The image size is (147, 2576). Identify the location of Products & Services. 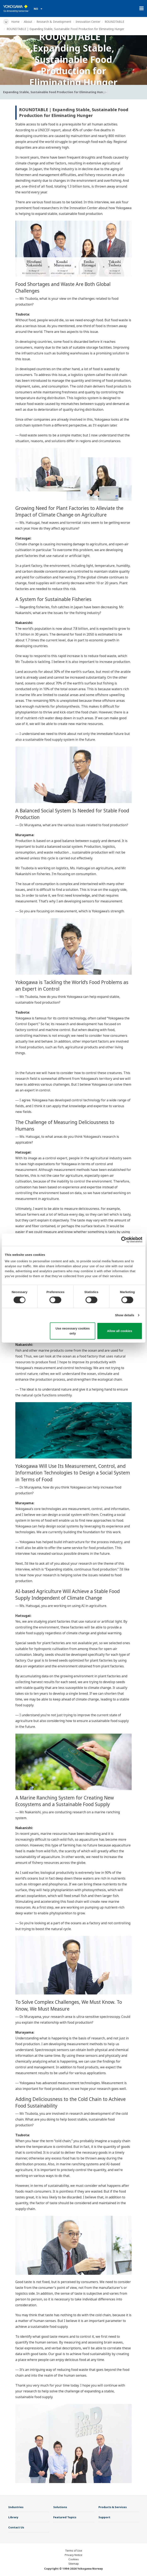
(112, 2507).